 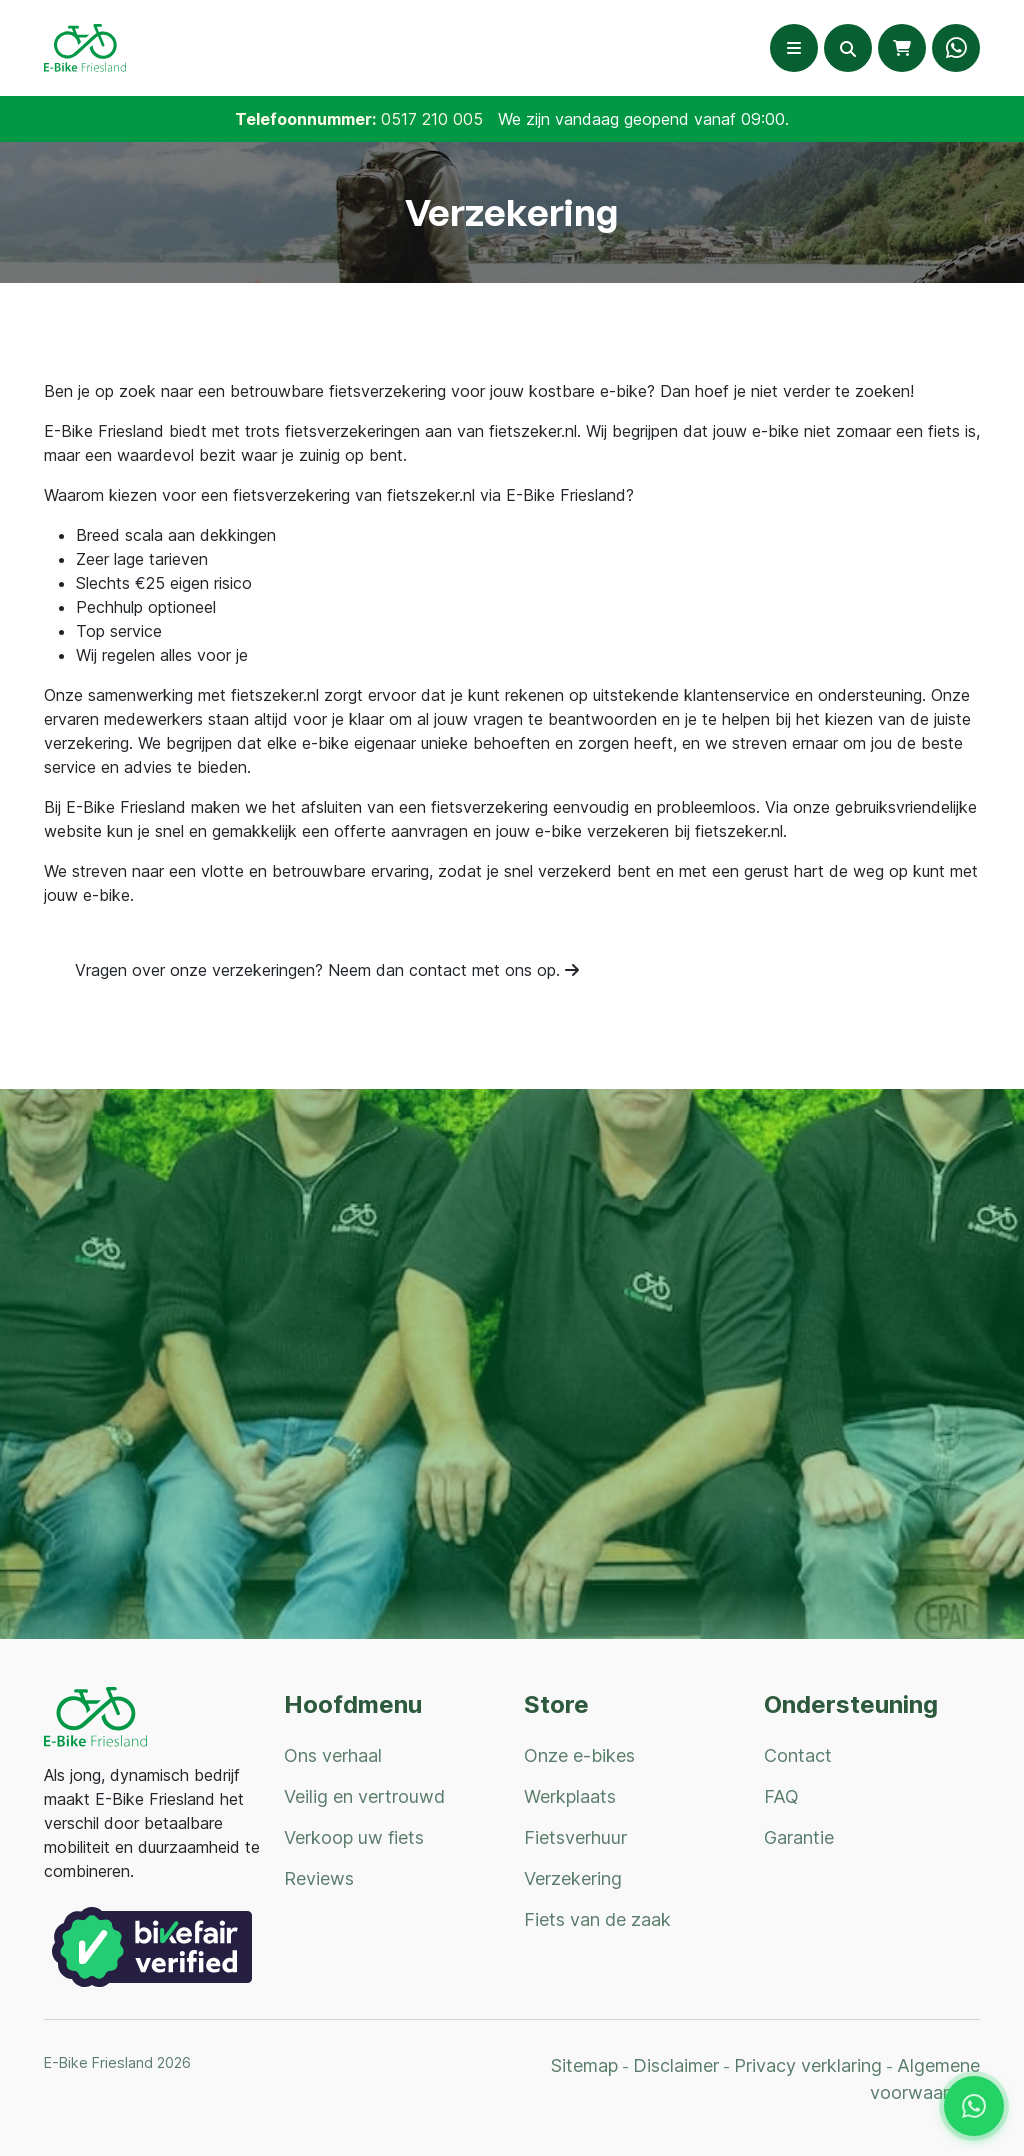 What do you see at coordinates (570, 1796) in the screenshot?
I see `Werkplaats` at bounding box center [570, 1796].